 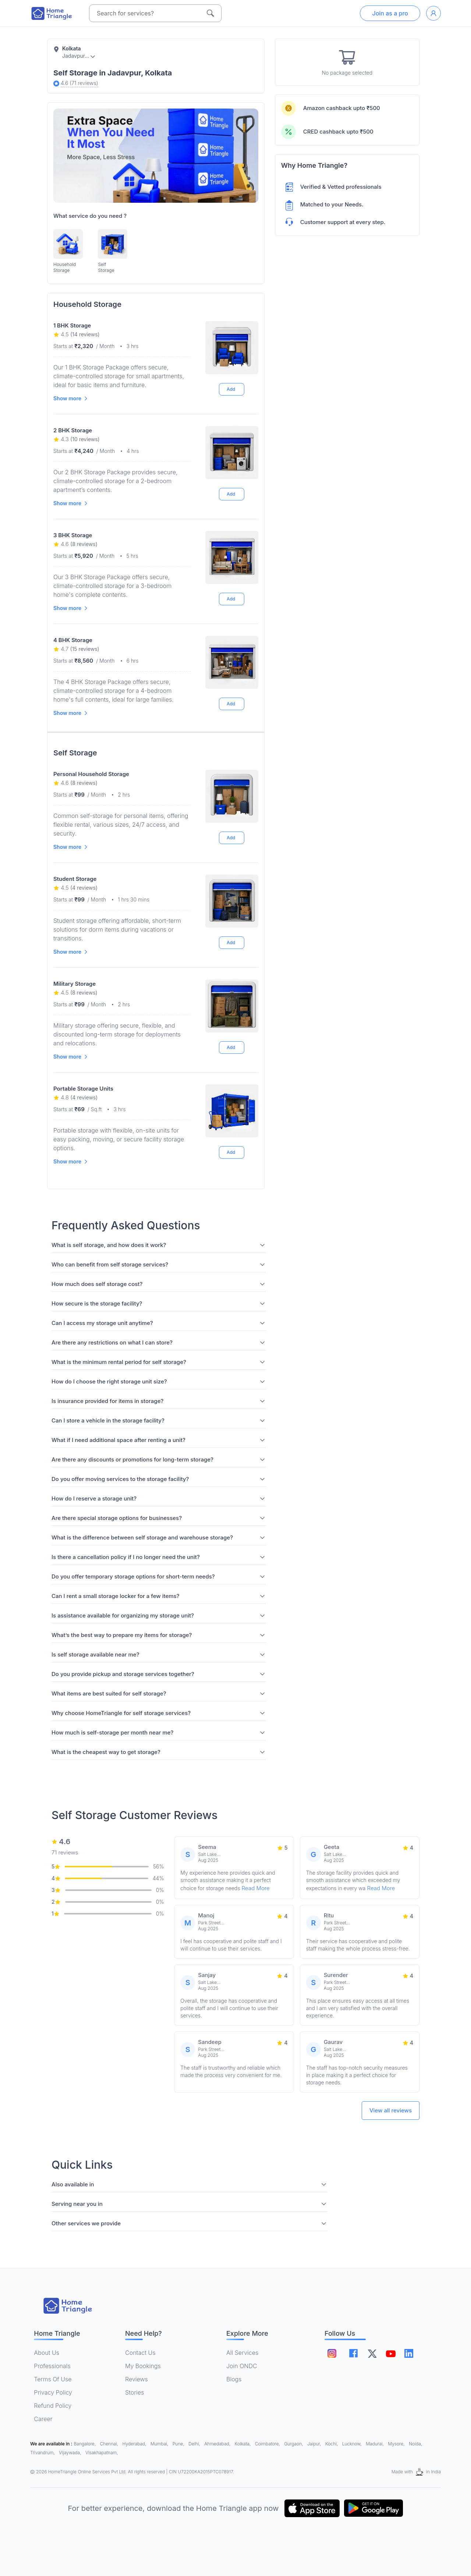 I want to click on Refund Policy, so click(x=52, y=2405).